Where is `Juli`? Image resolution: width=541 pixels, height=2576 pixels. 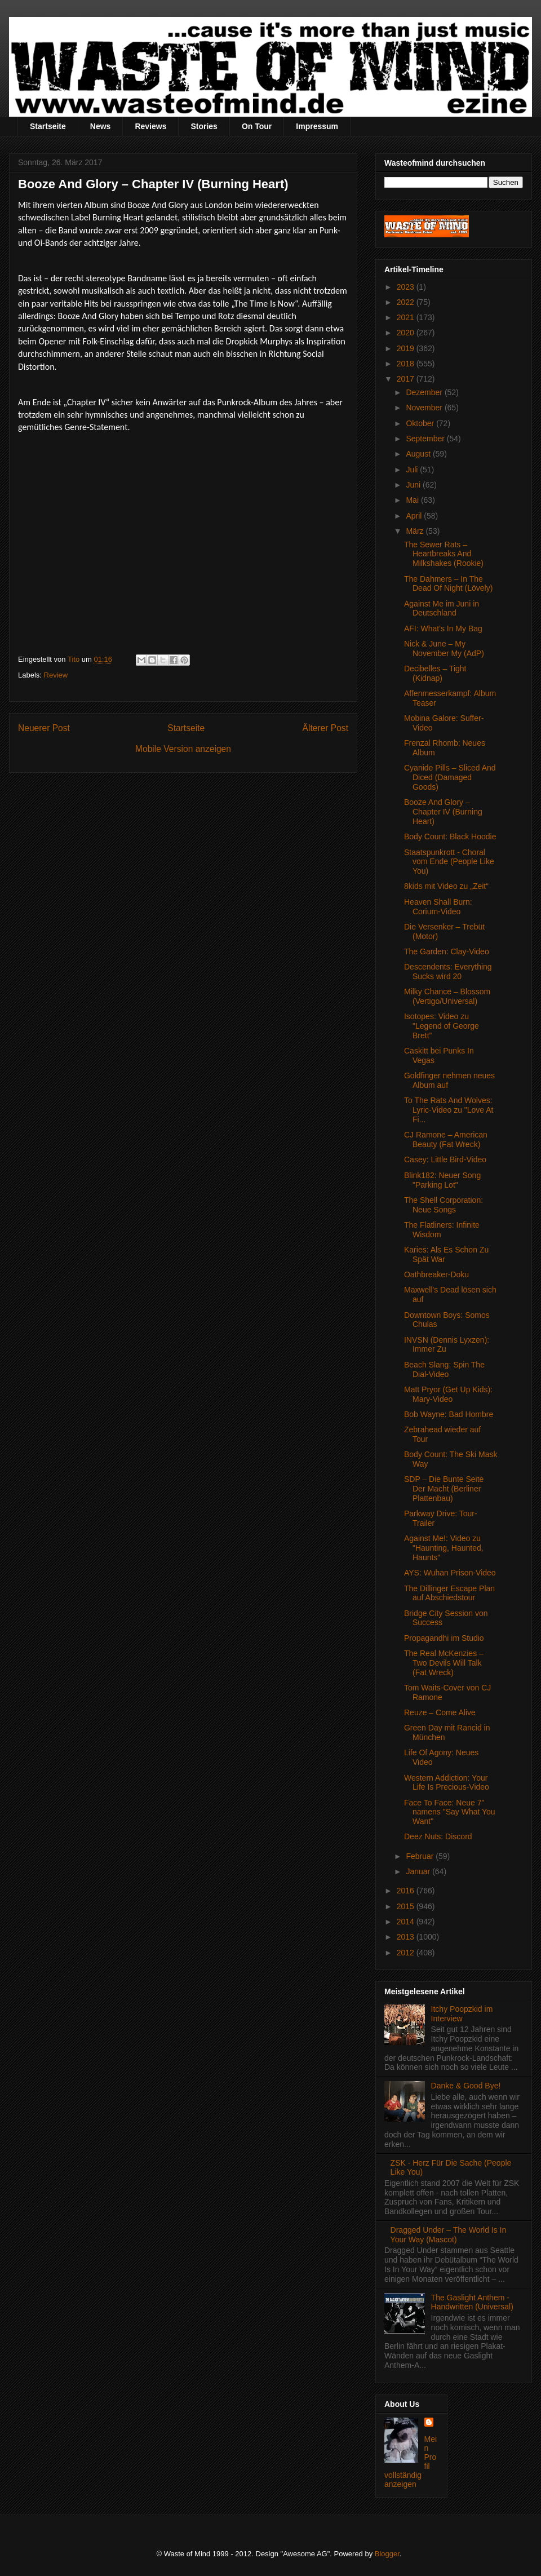 Juli is located at coordinates (413, 469).